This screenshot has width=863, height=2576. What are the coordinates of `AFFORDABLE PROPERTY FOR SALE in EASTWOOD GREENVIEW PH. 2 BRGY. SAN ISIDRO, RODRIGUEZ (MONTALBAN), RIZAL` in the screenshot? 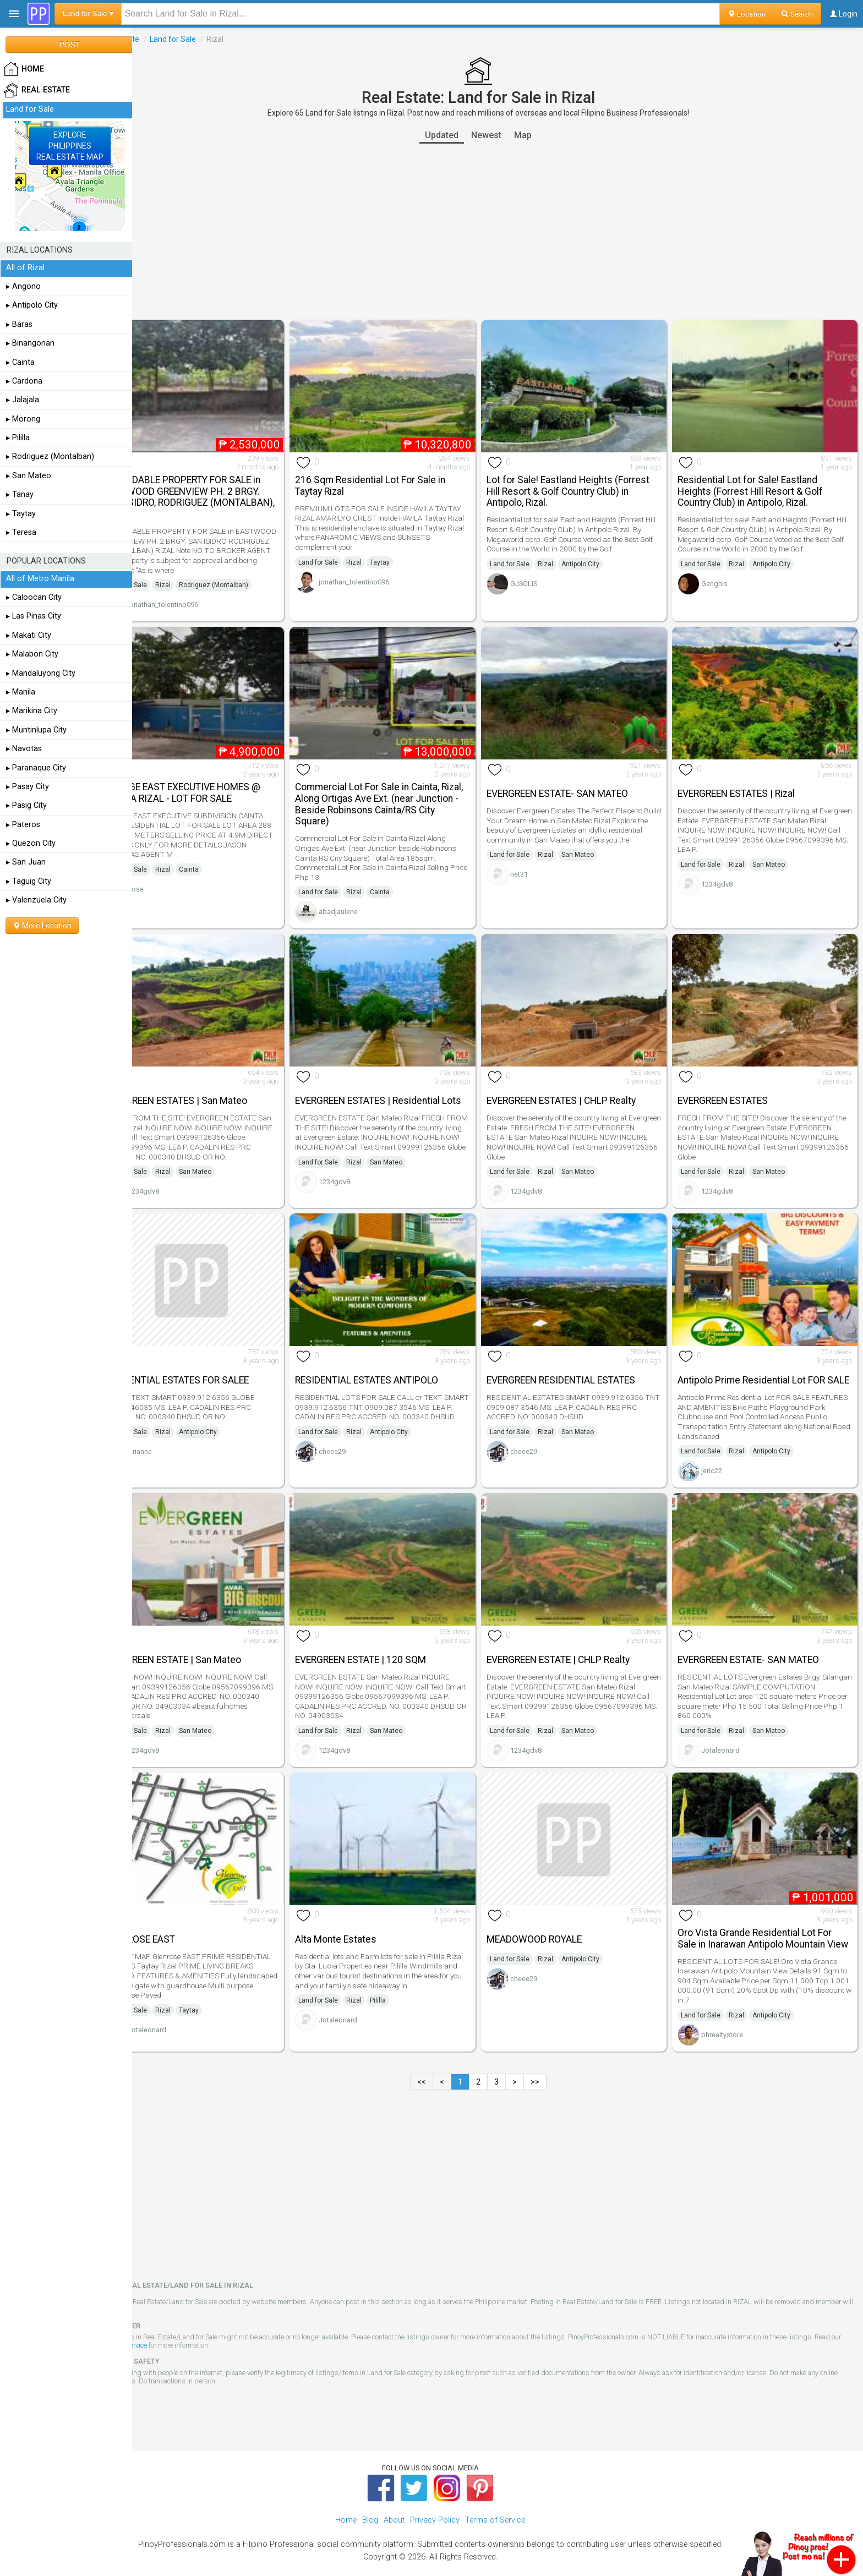 It's located at (221, 489).